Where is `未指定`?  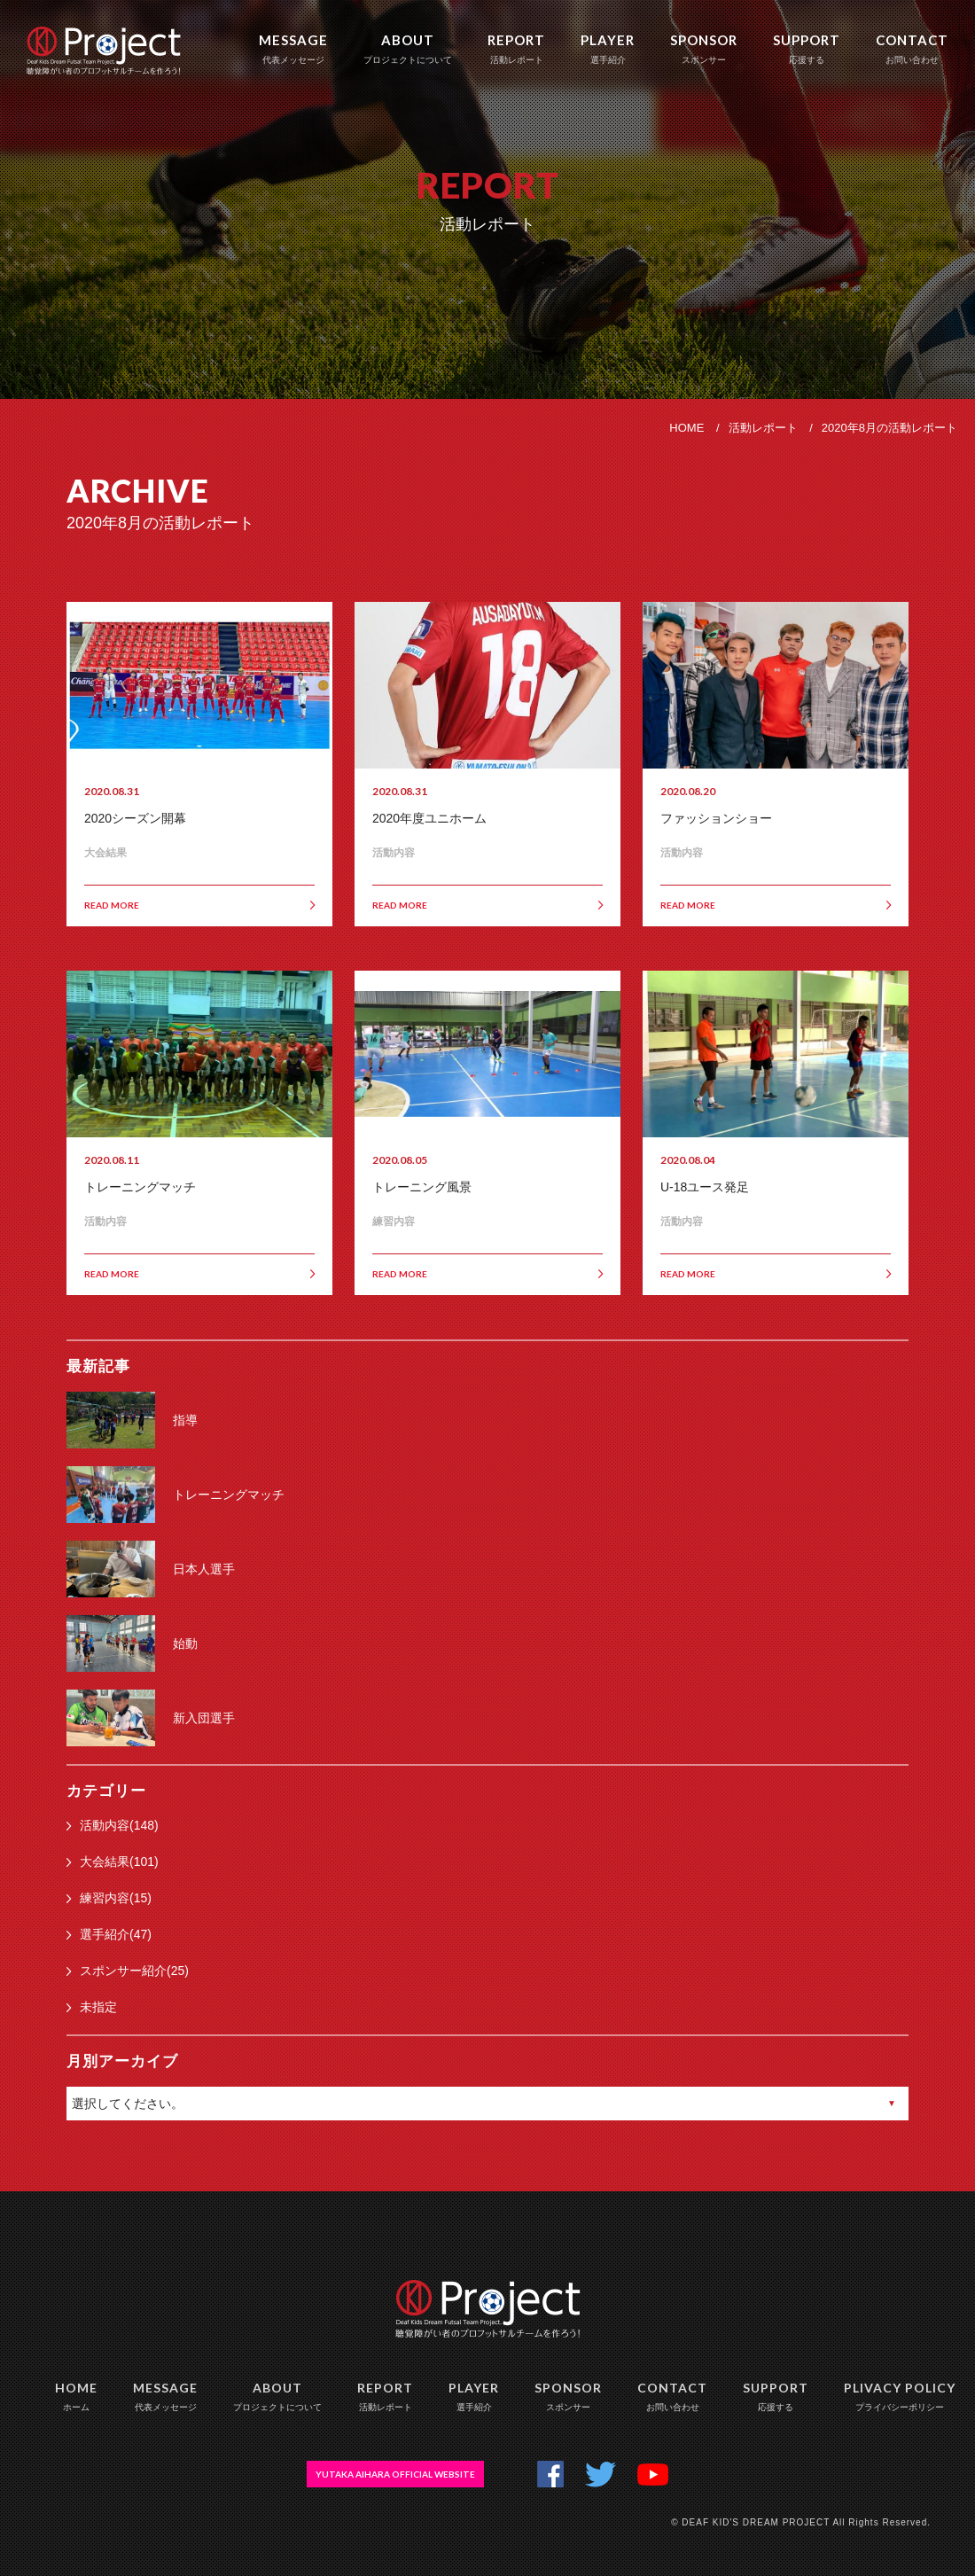 未指定 is located at coordinates (91, 2007).